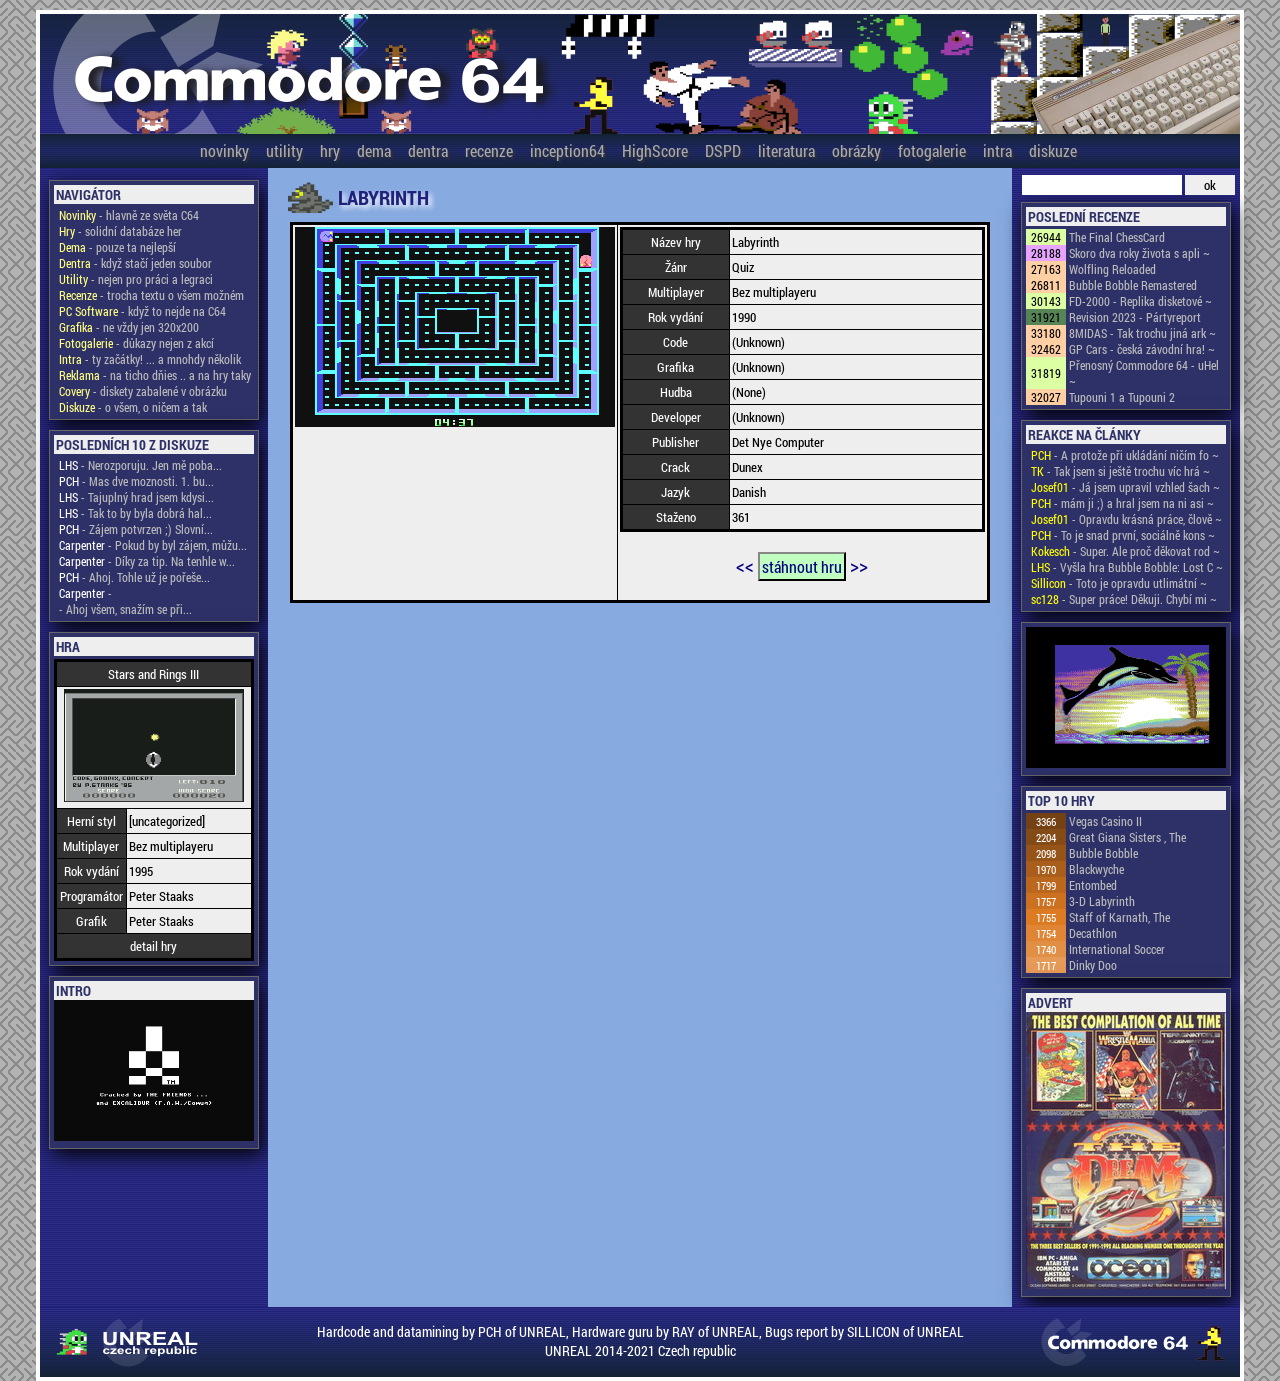  I want to click on - To je snad první, sociálně kons ~, so click(1123, 535).